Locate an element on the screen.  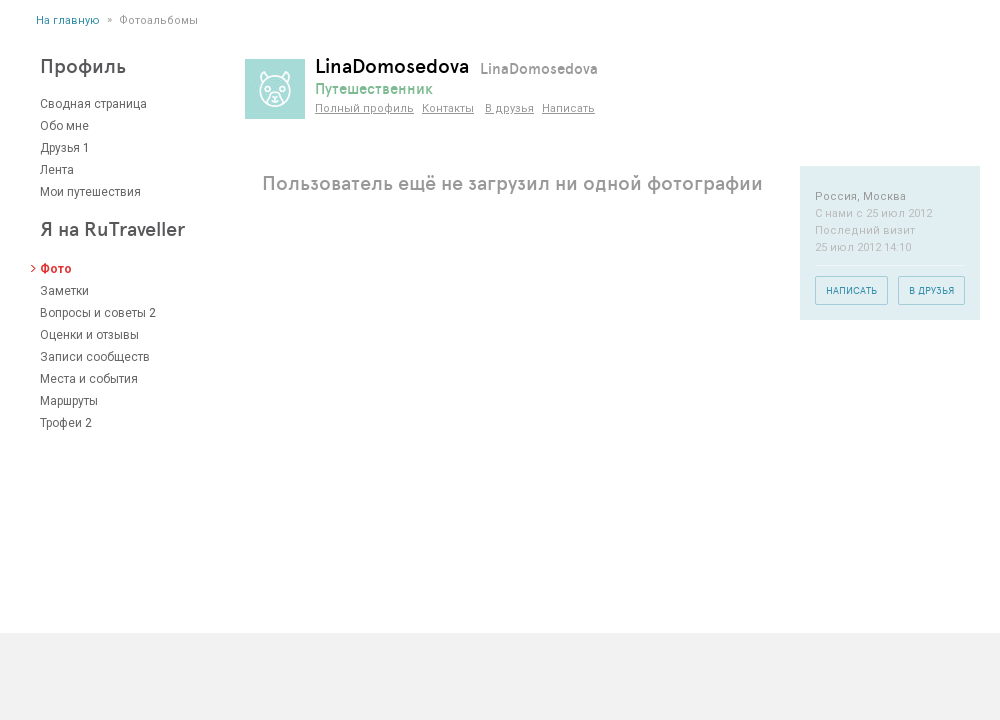
Лента is located at coordinates (57, 170).